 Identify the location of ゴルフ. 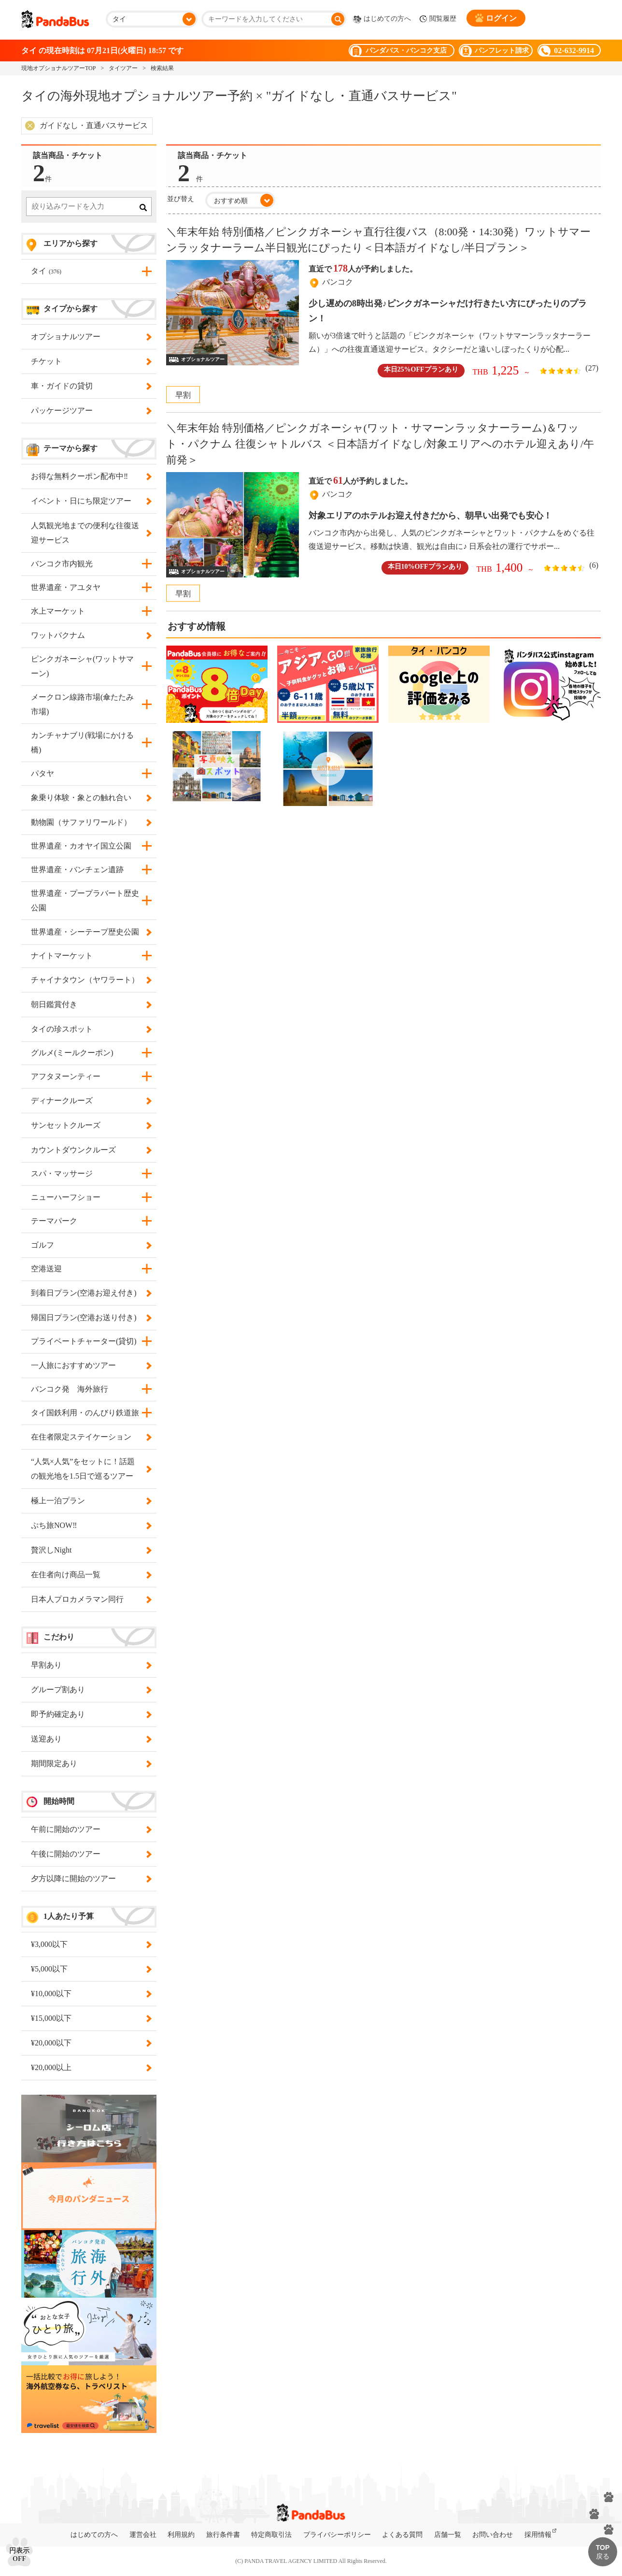
(88, 1245).